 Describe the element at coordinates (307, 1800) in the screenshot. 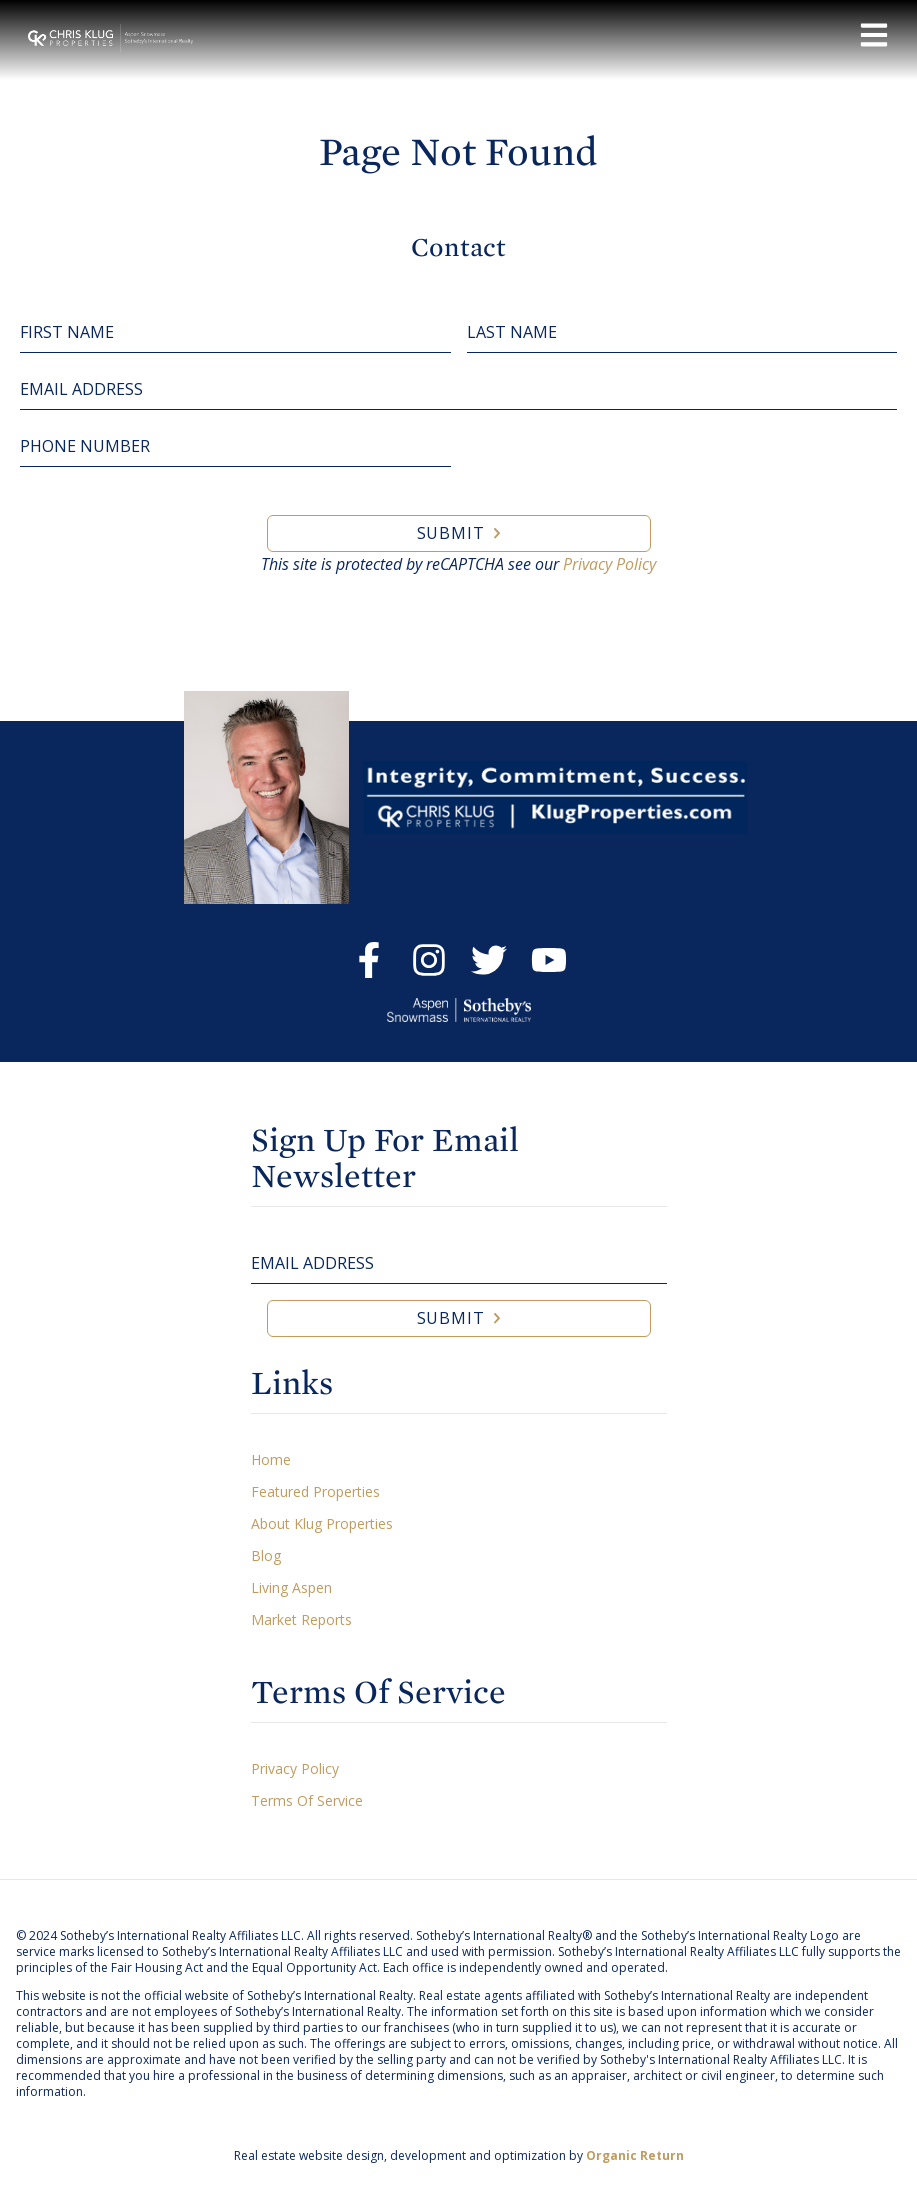

I see `Terms Of Service` at that location.